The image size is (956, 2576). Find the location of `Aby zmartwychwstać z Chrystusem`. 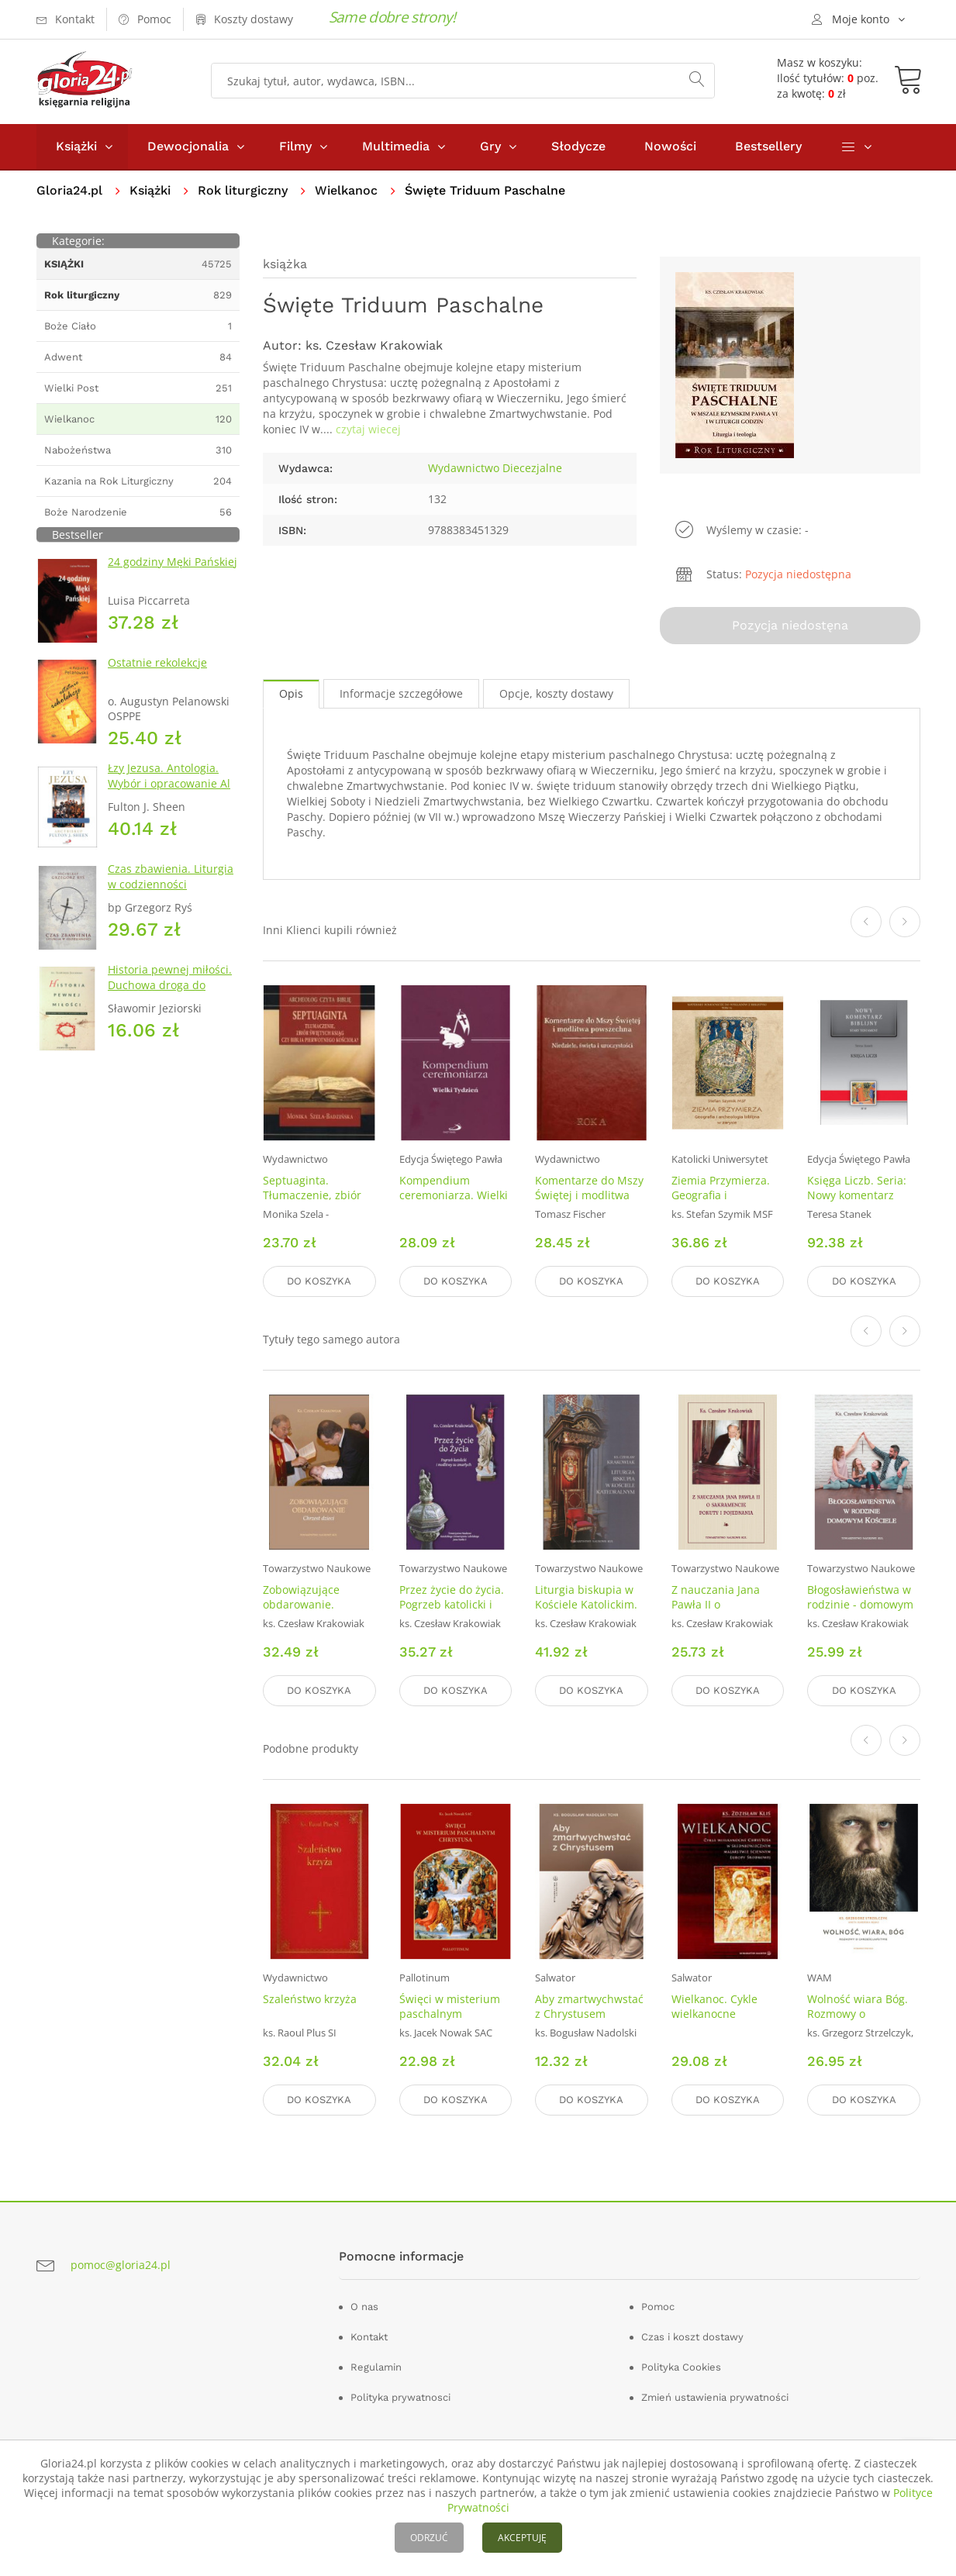

Aby zmartwychwstać z Chrystusem is located at coordinates (589, 2006).